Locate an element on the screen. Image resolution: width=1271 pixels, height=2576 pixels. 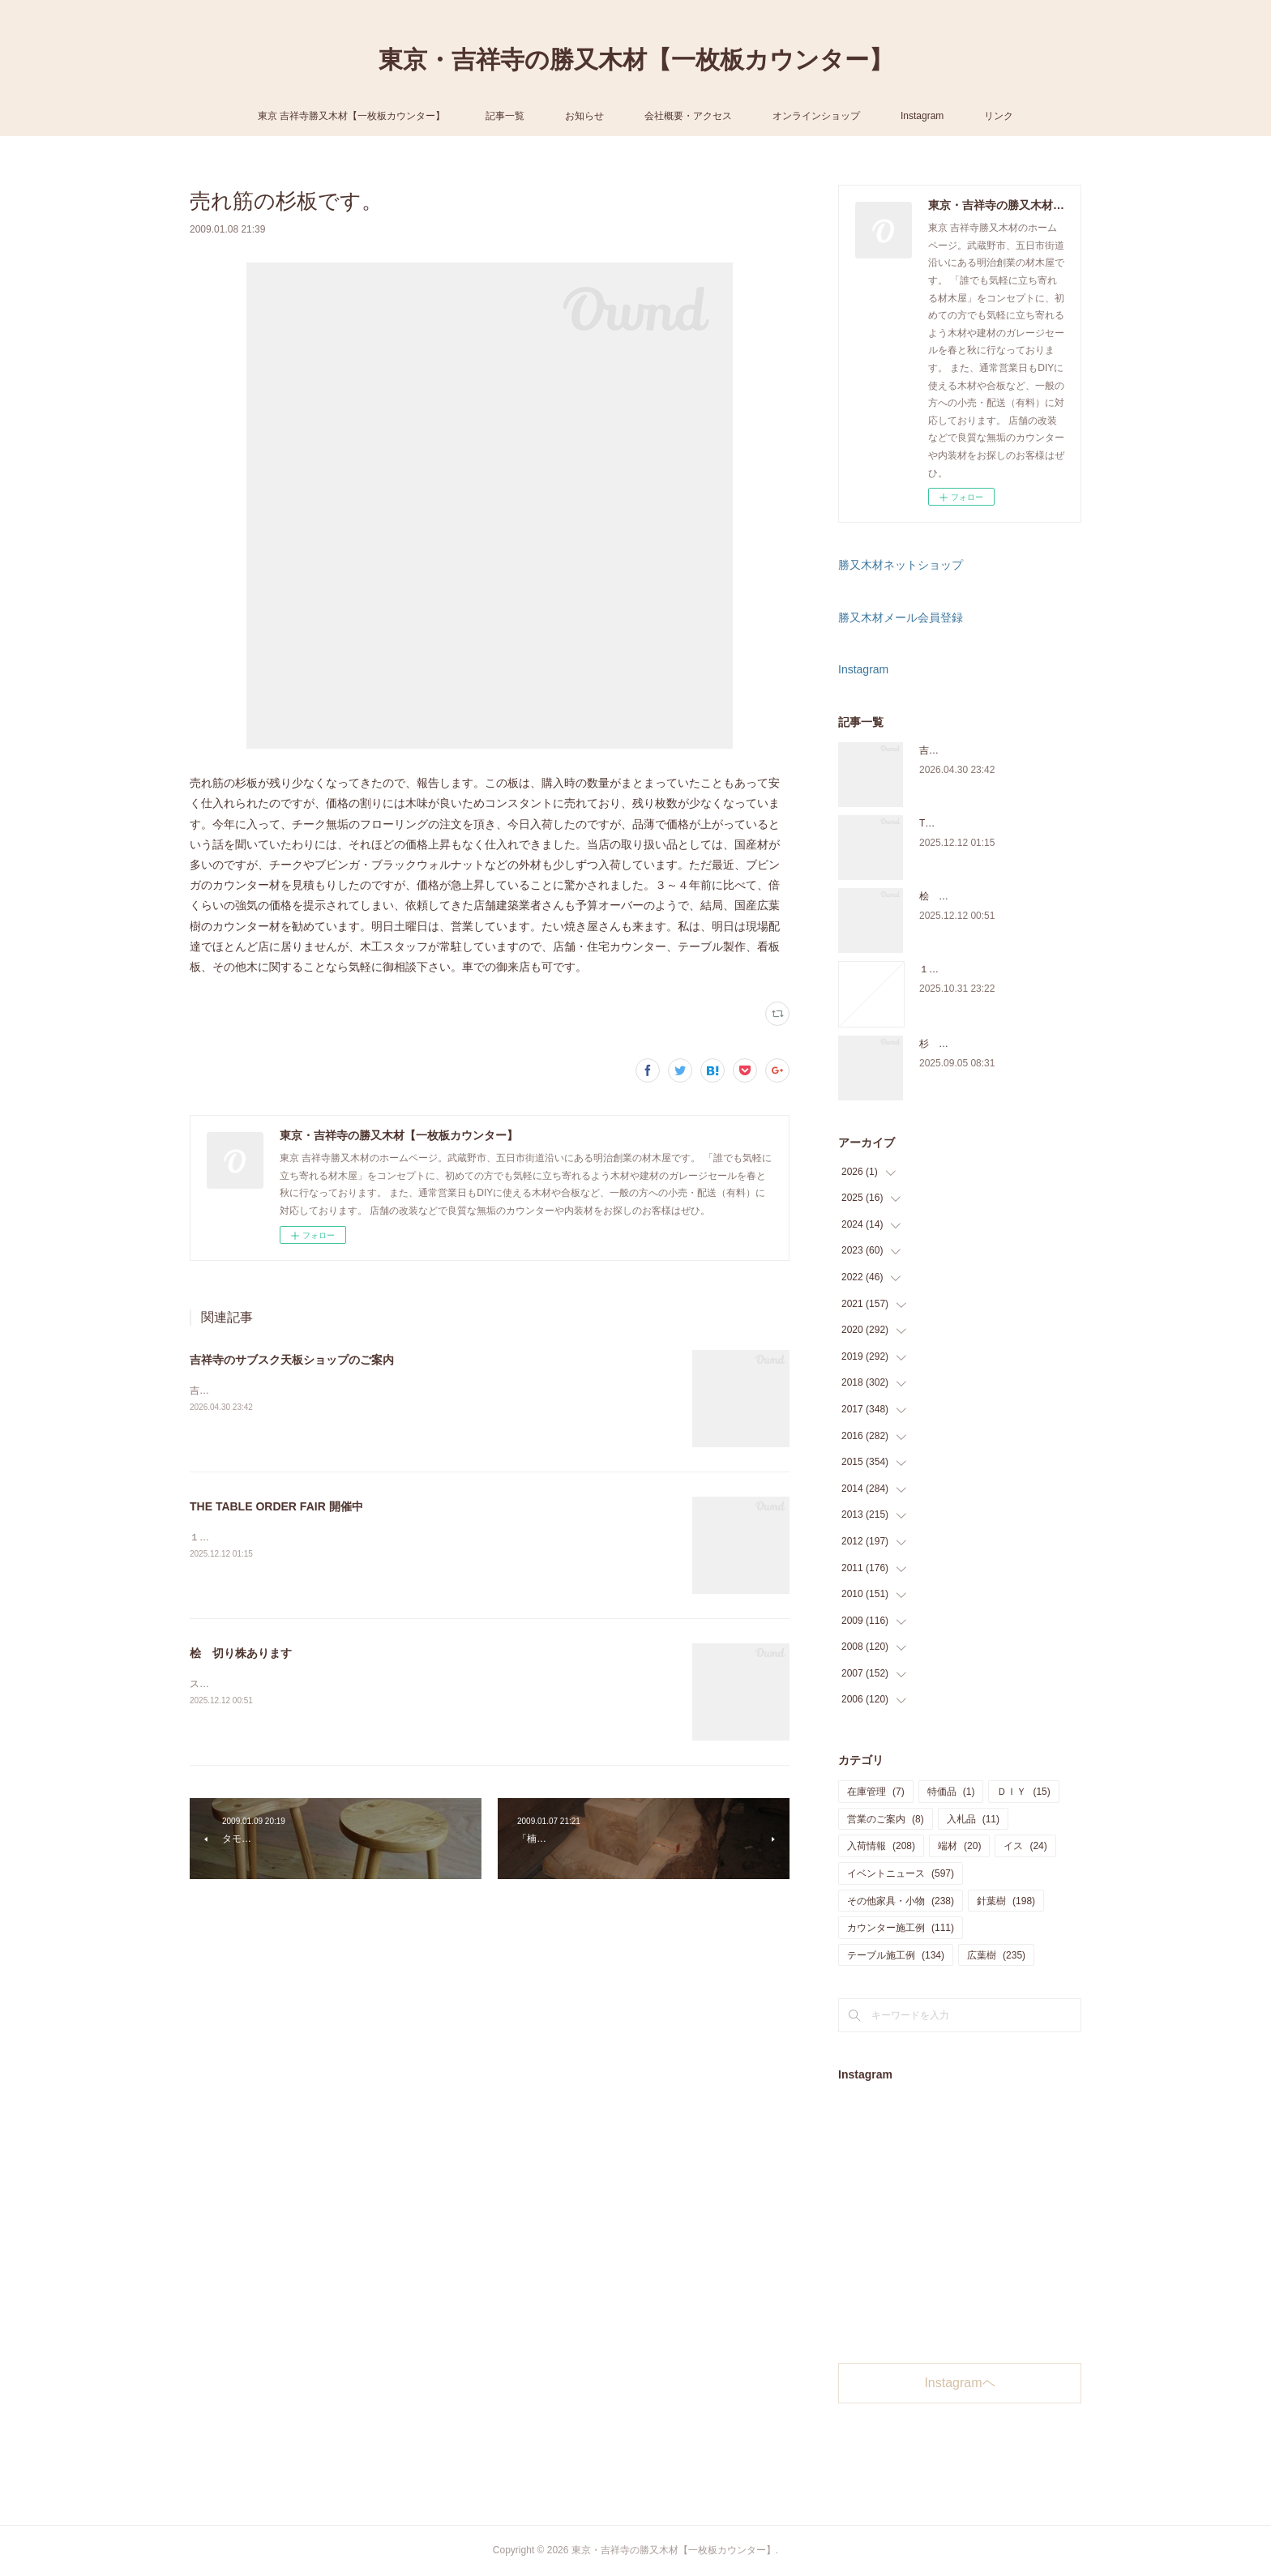
東京・吉祥寺の勝又木材【一枚板カウンター】 is located at coordinates (636, 59).